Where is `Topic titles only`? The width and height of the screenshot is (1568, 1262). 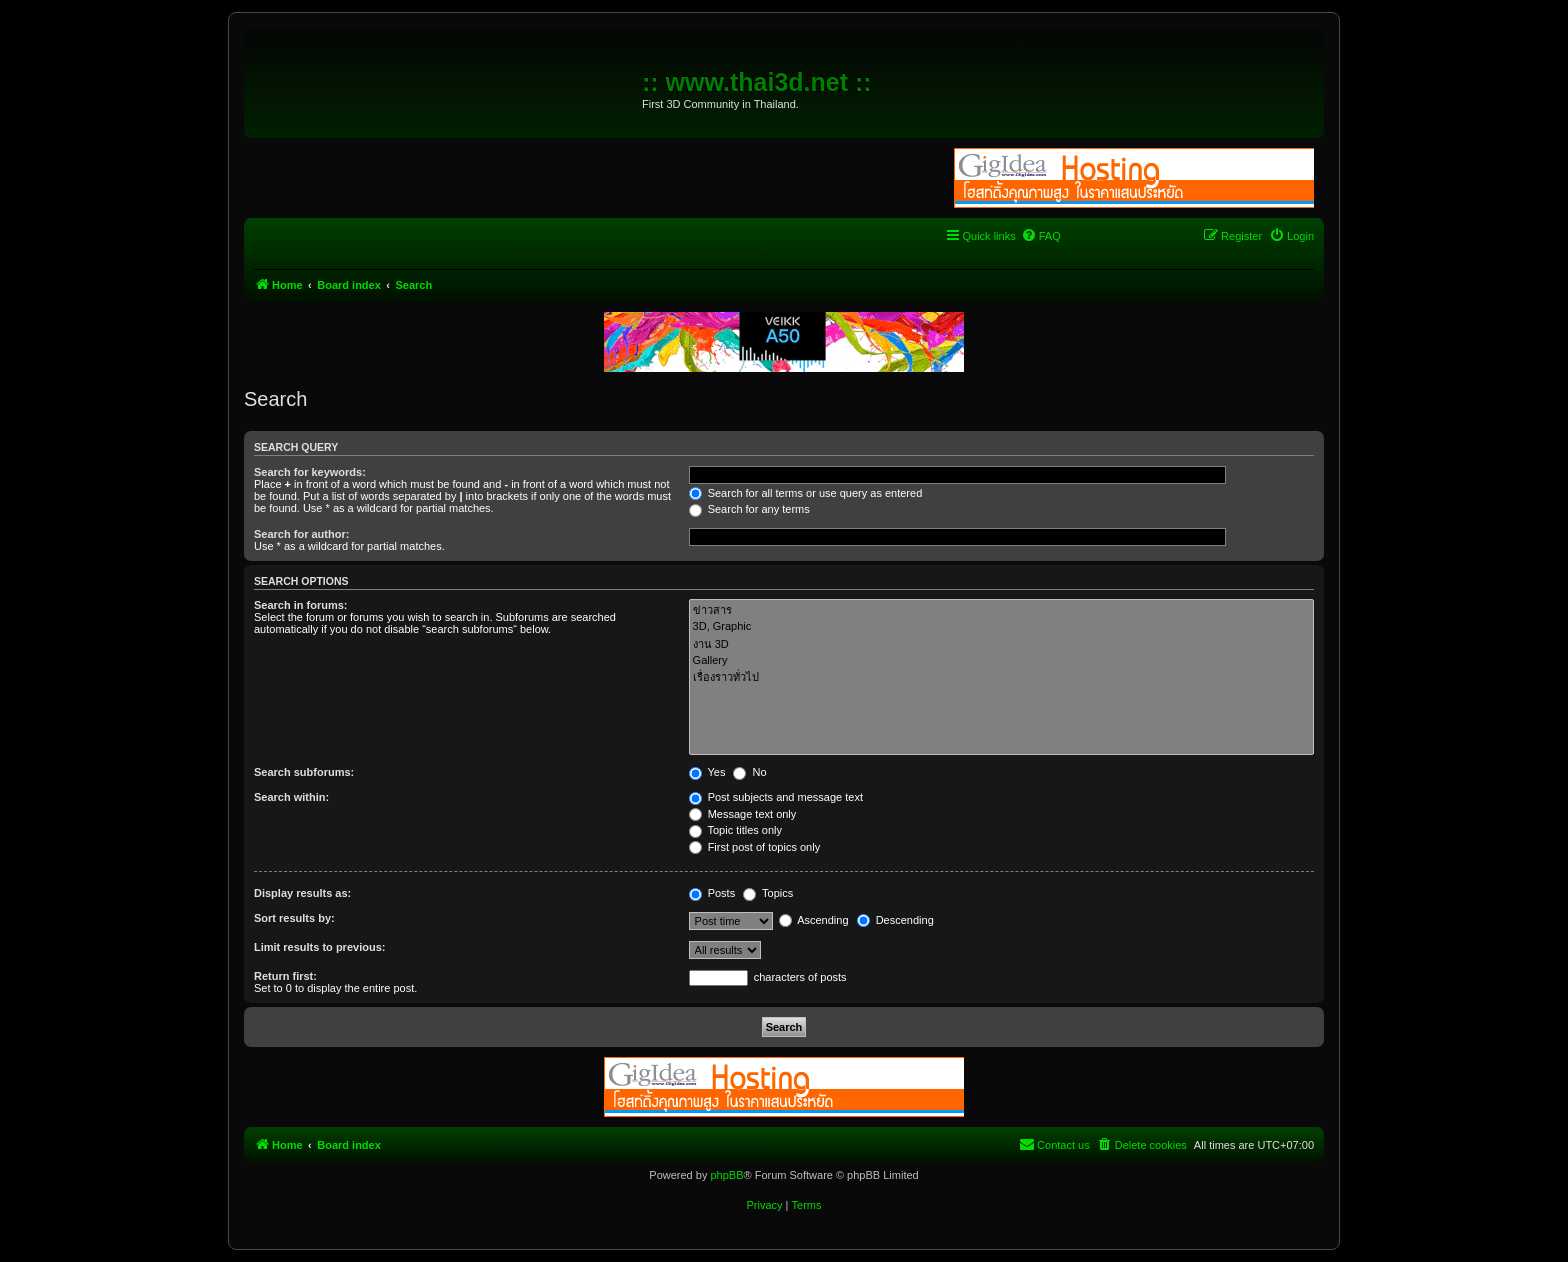 Topic titles only is located at coordinates (735, 830).